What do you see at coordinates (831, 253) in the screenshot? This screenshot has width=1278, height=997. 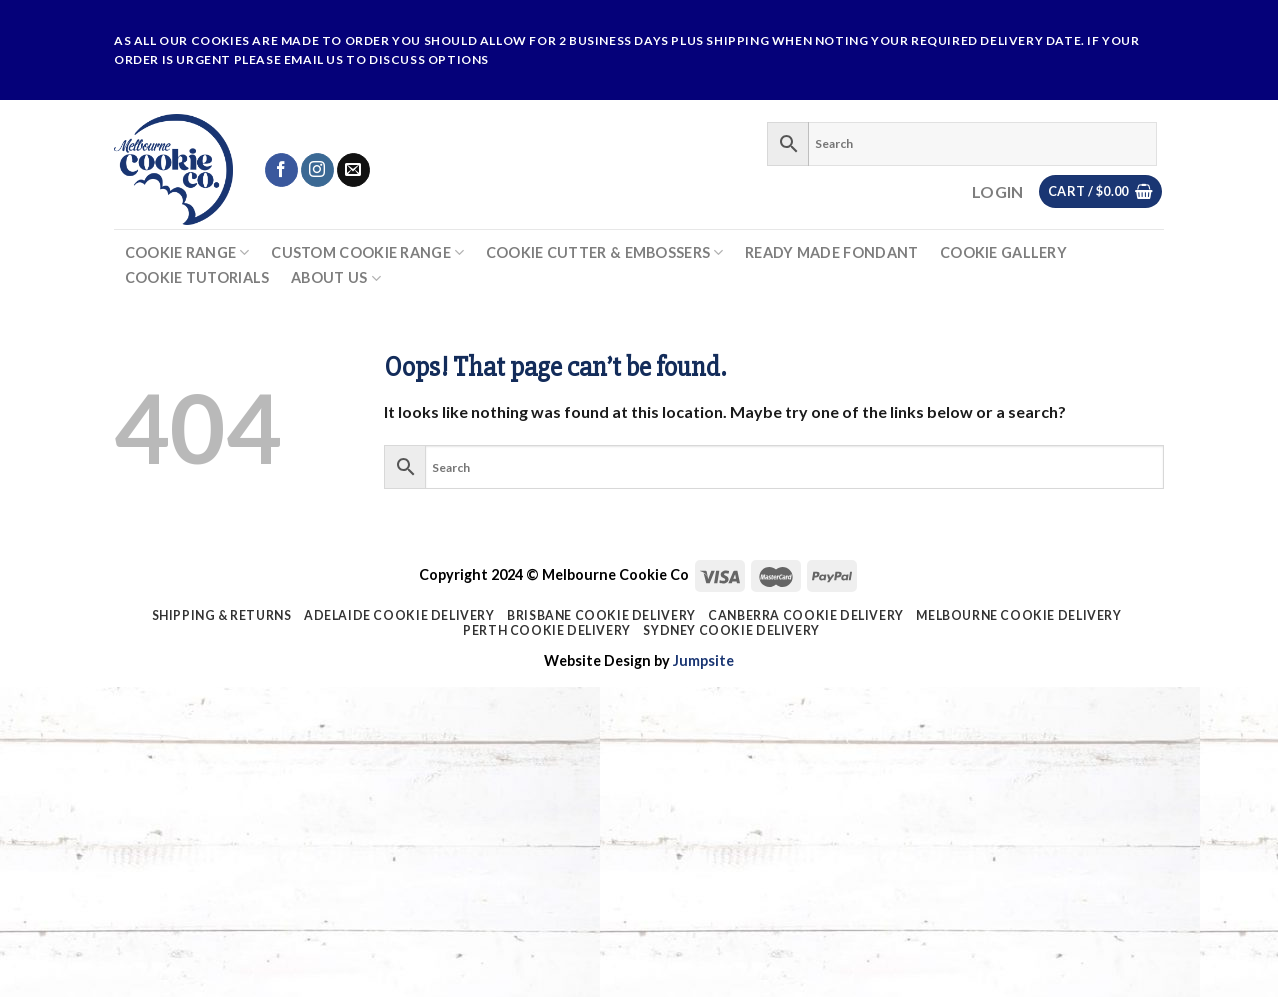 I see `Ready Made Fondant` at bounding box center [831, 253].